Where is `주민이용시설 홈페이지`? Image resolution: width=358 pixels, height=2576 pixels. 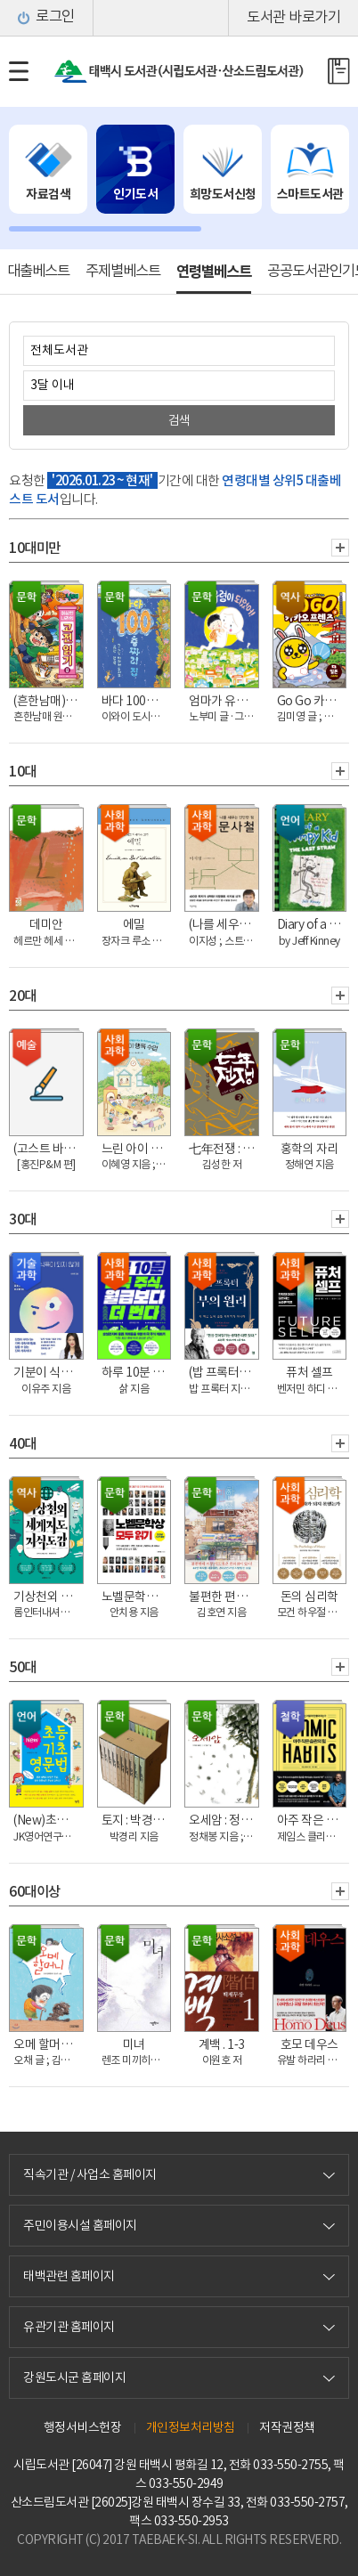
주민이용시설 홈페이지 is located at coordinates (80, 2225).